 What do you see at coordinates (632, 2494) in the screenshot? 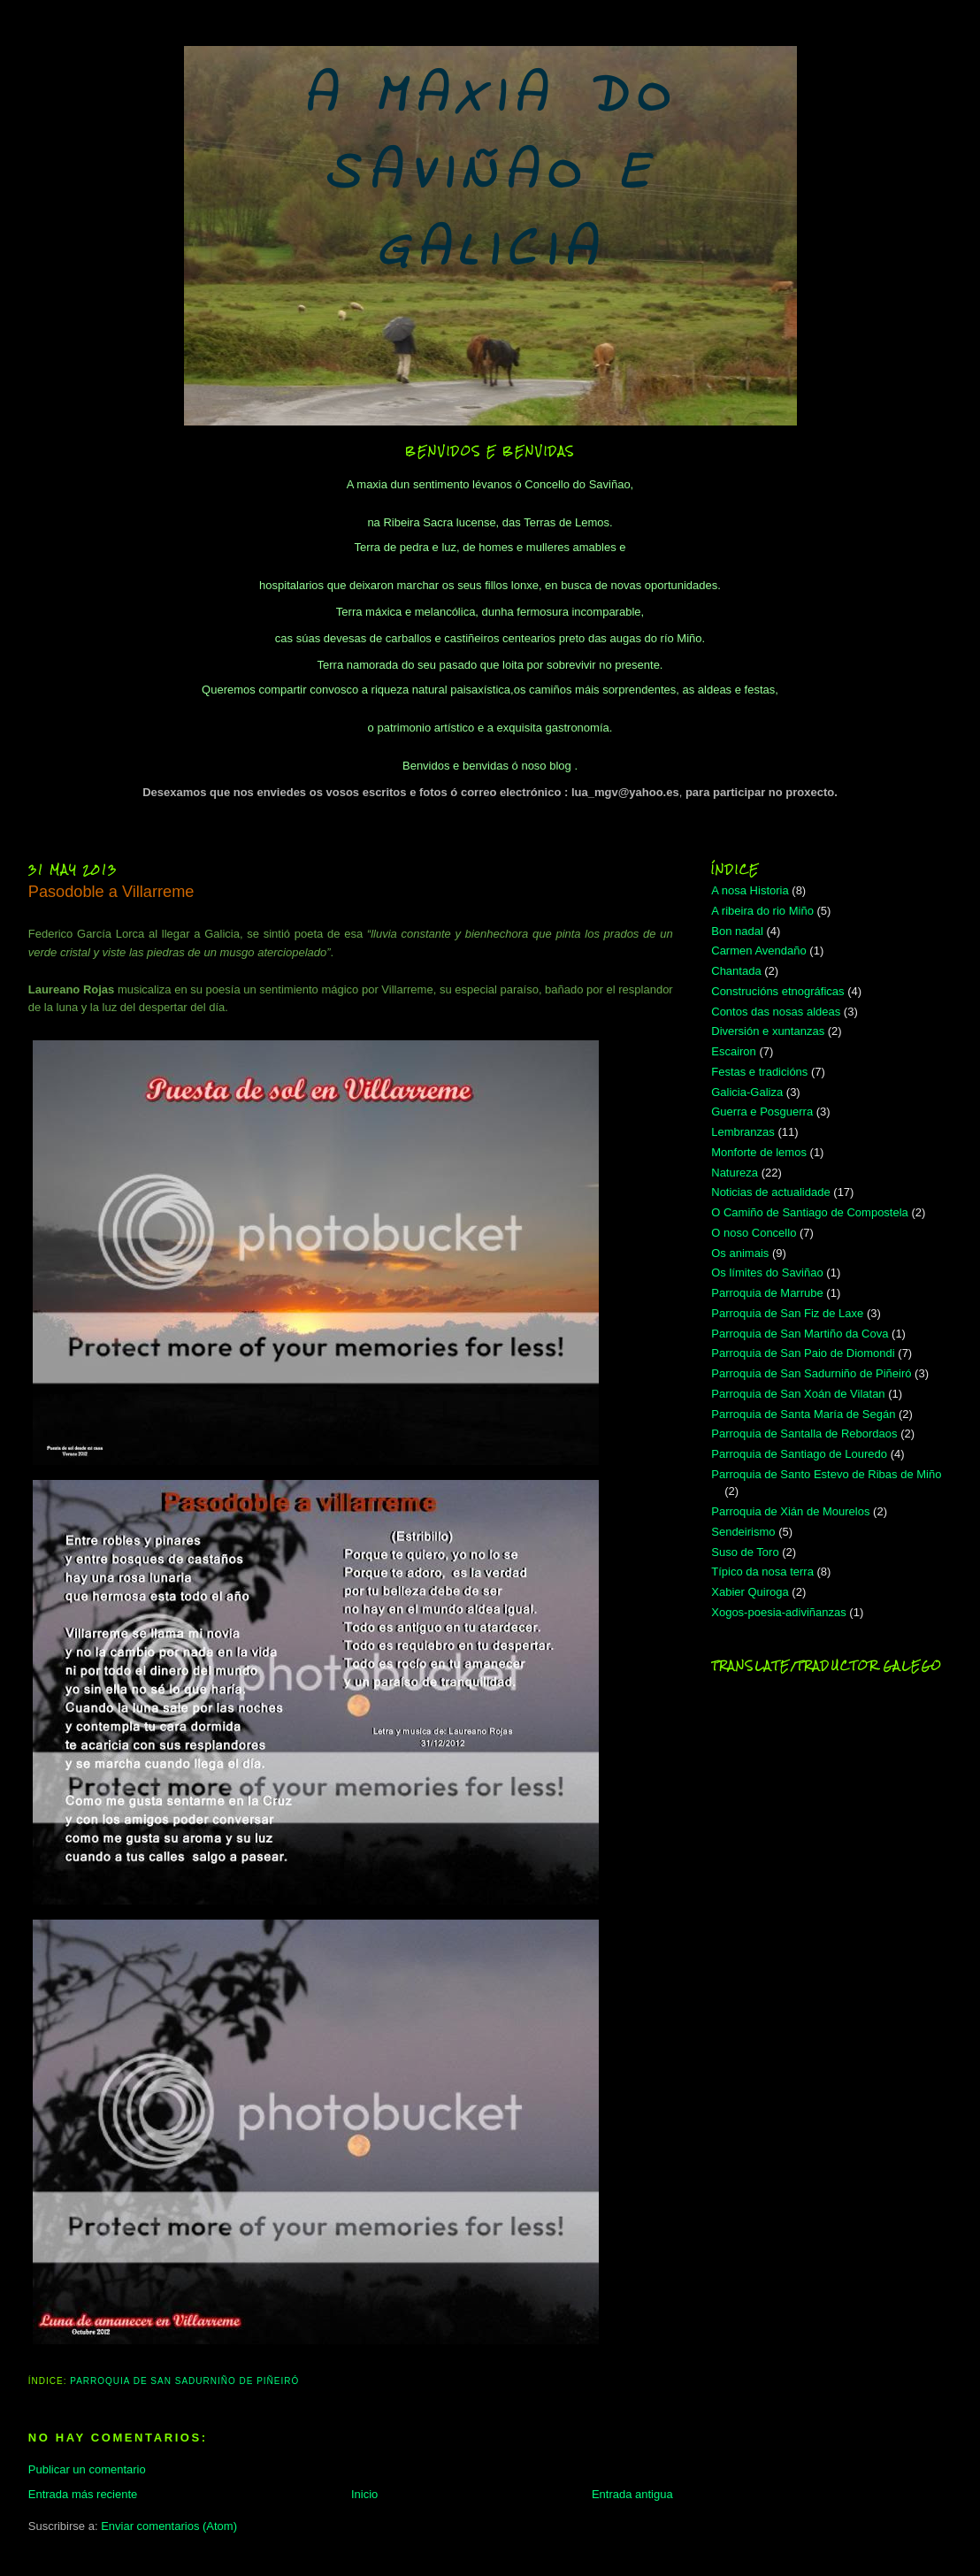
I see `Entrada antigua` at bounding box center [632, 2494].